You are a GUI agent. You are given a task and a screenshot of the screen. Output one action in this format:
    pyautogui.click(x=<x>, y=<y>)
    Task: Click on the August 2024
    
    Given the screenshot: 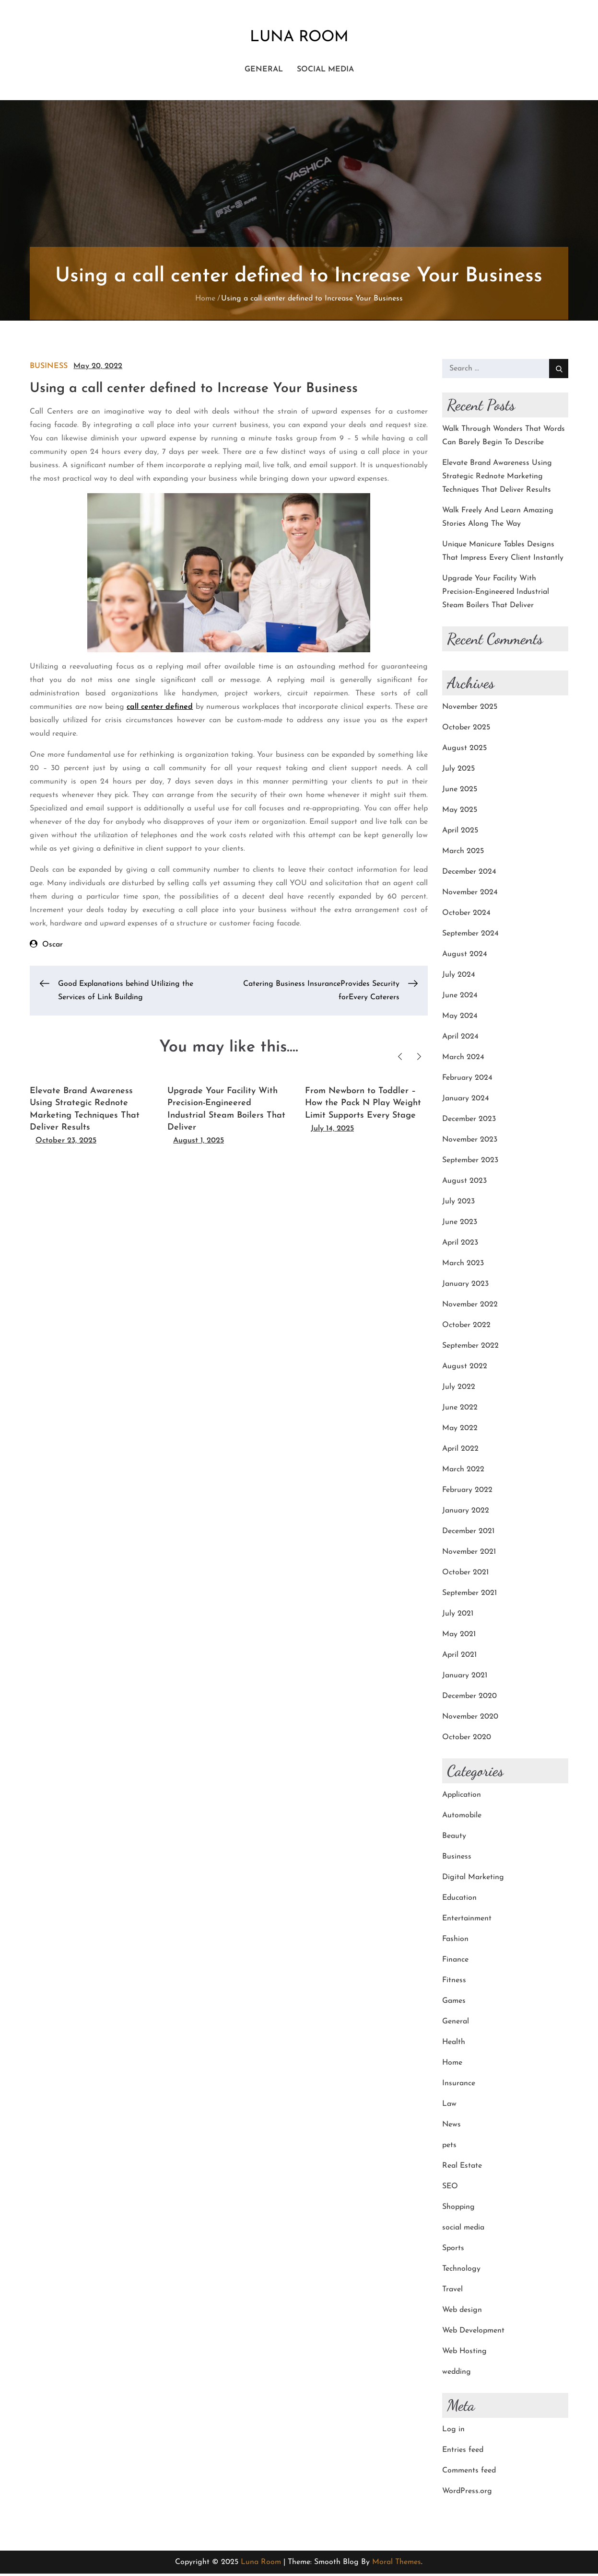 What is the action you would take?
    pyautogui.click(x=464, y=956)
    